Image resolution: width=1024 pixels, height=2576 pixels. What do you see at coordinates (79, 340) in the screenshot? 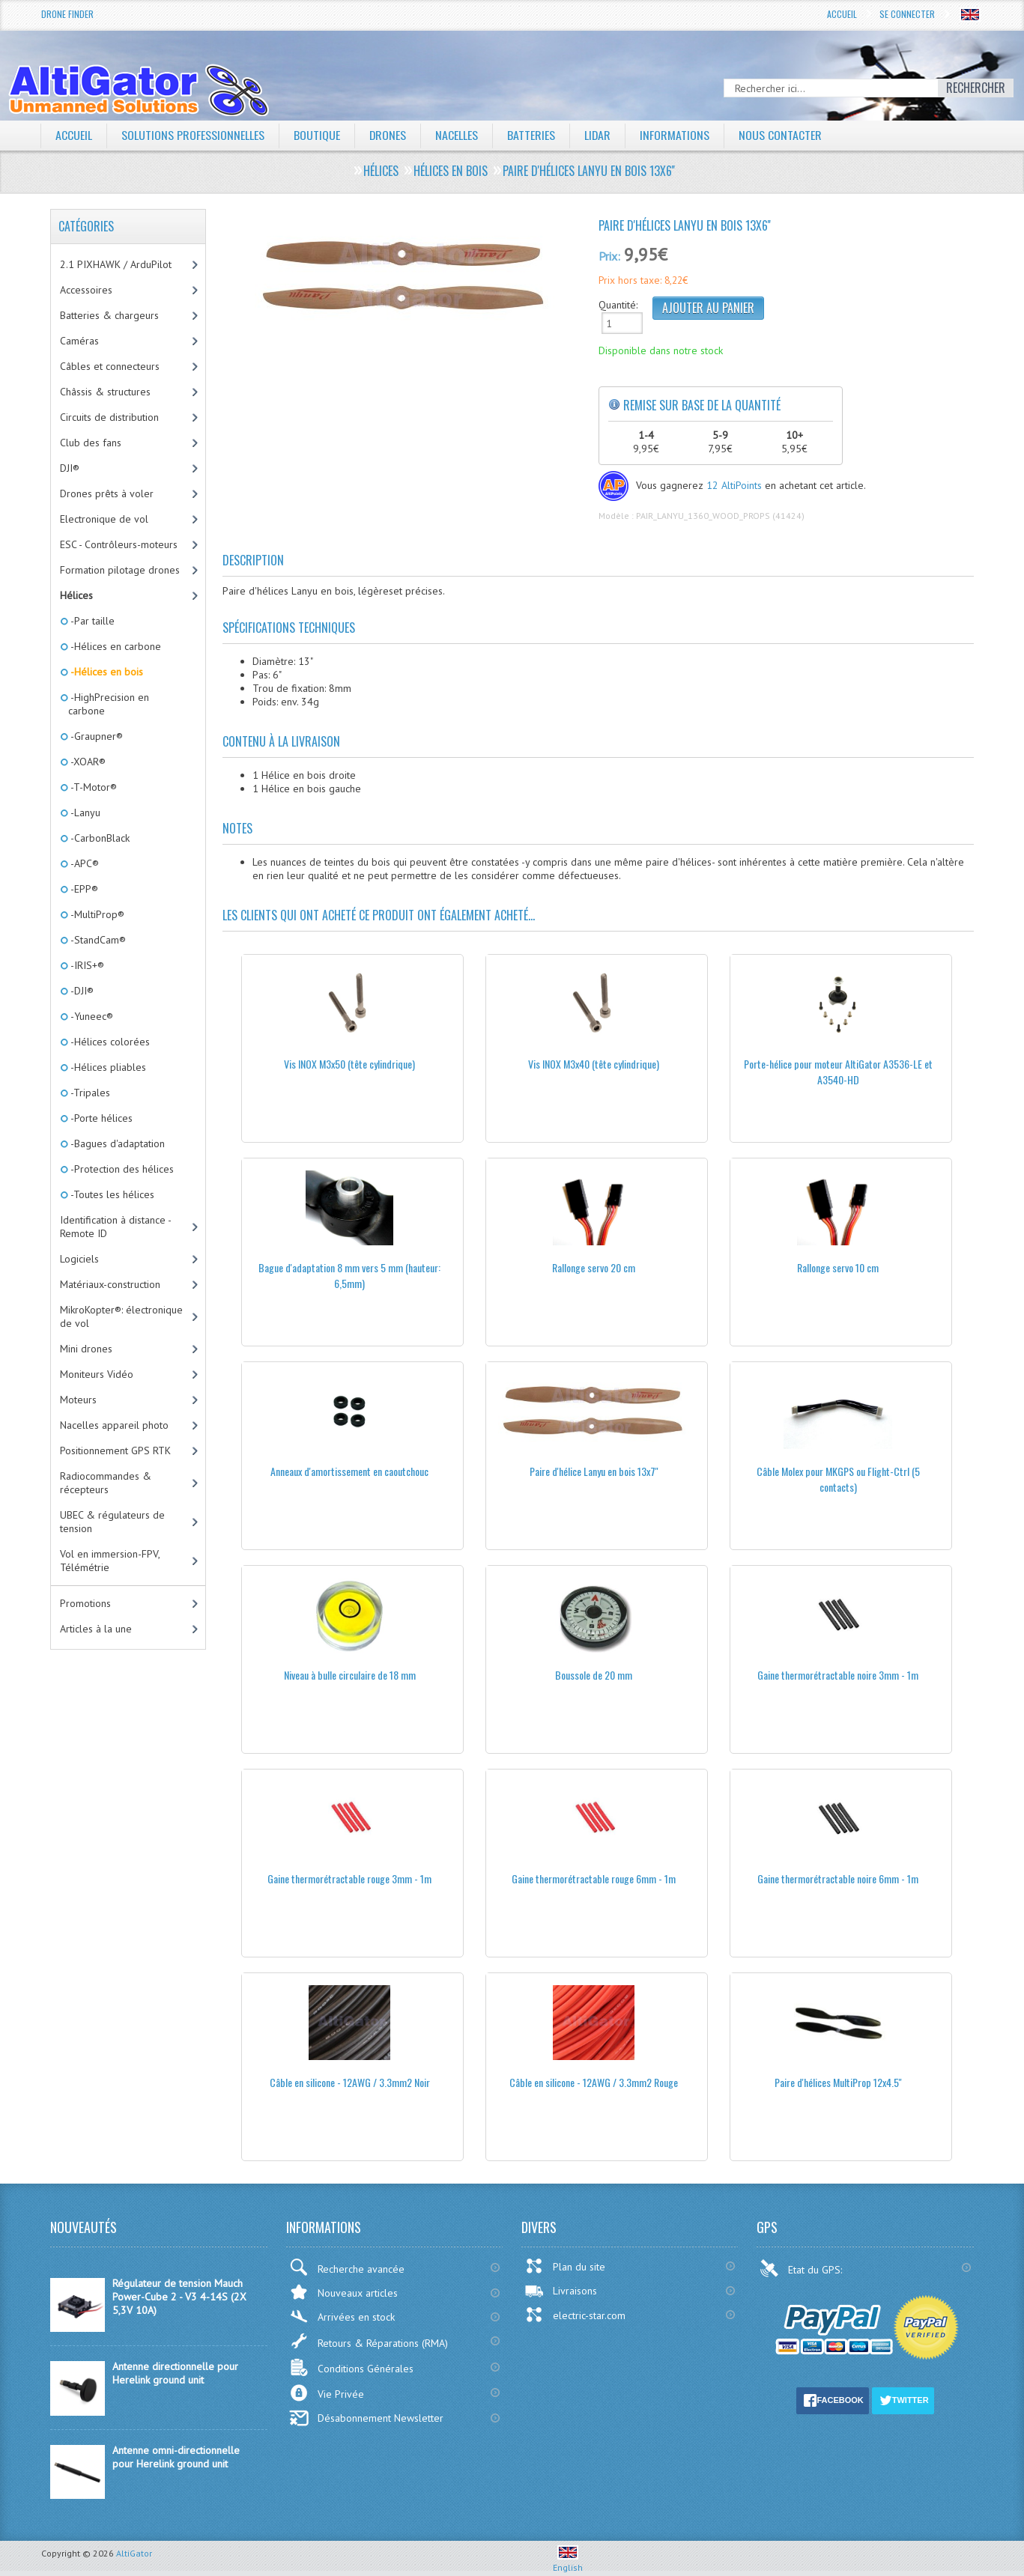
I see `Caméras` at bounding box center [79, 340].